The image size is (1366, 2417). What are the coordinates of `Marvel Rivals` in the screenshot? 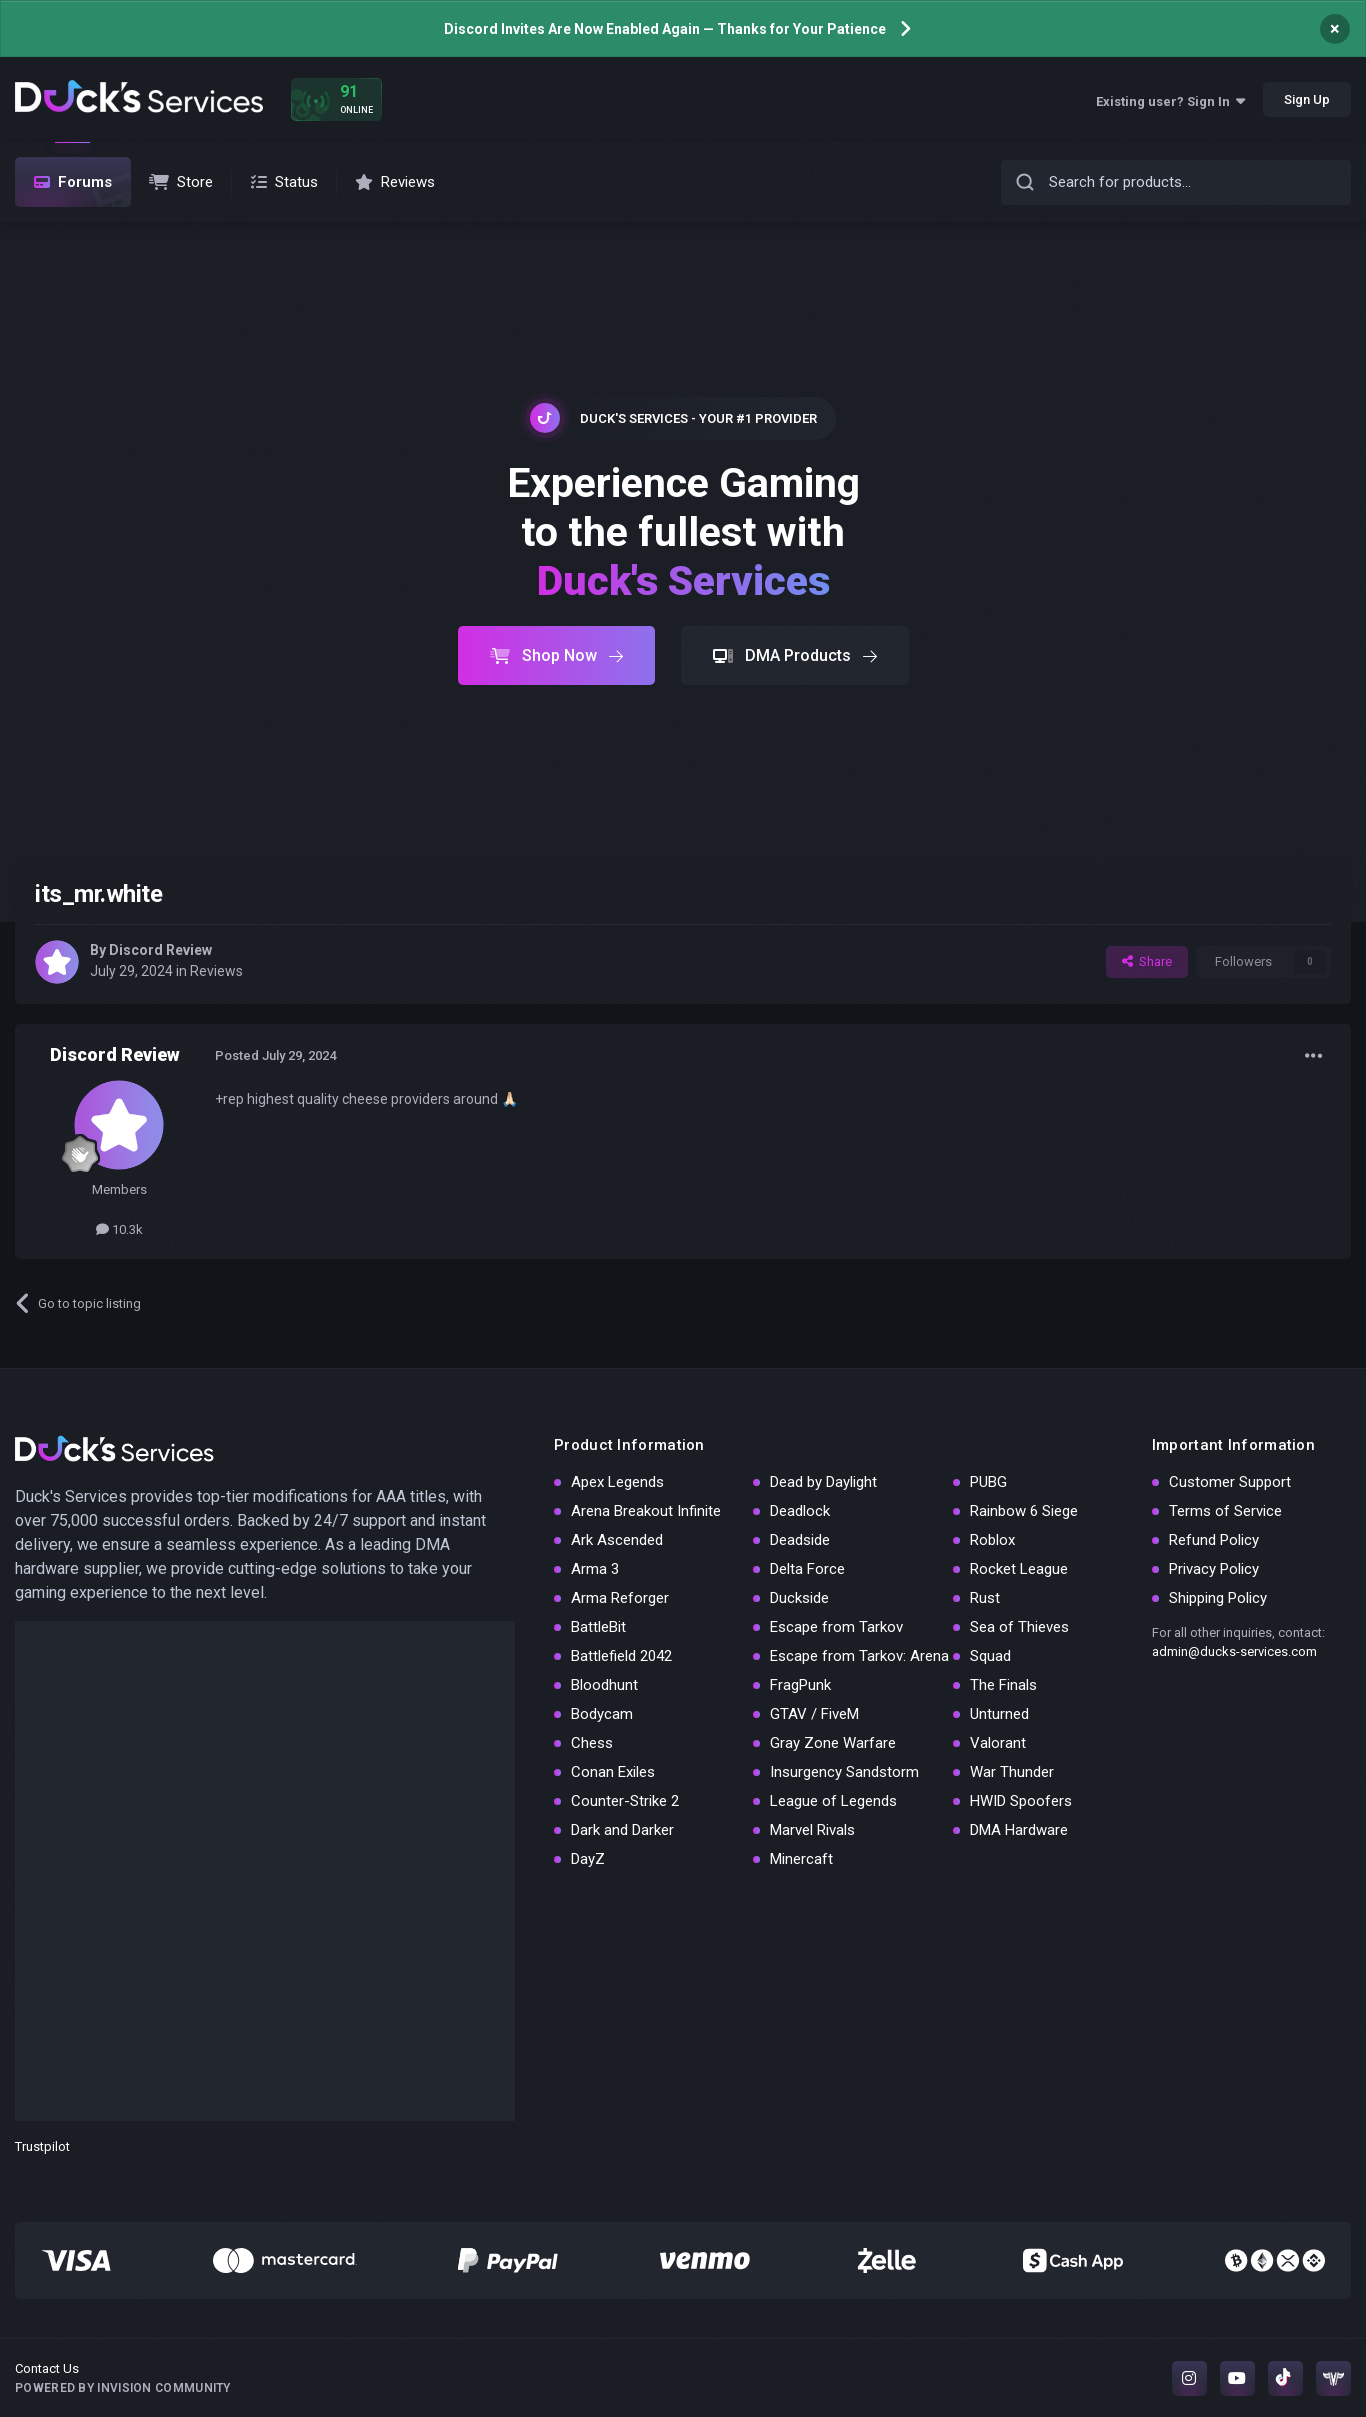 It's located at (812, 1830).